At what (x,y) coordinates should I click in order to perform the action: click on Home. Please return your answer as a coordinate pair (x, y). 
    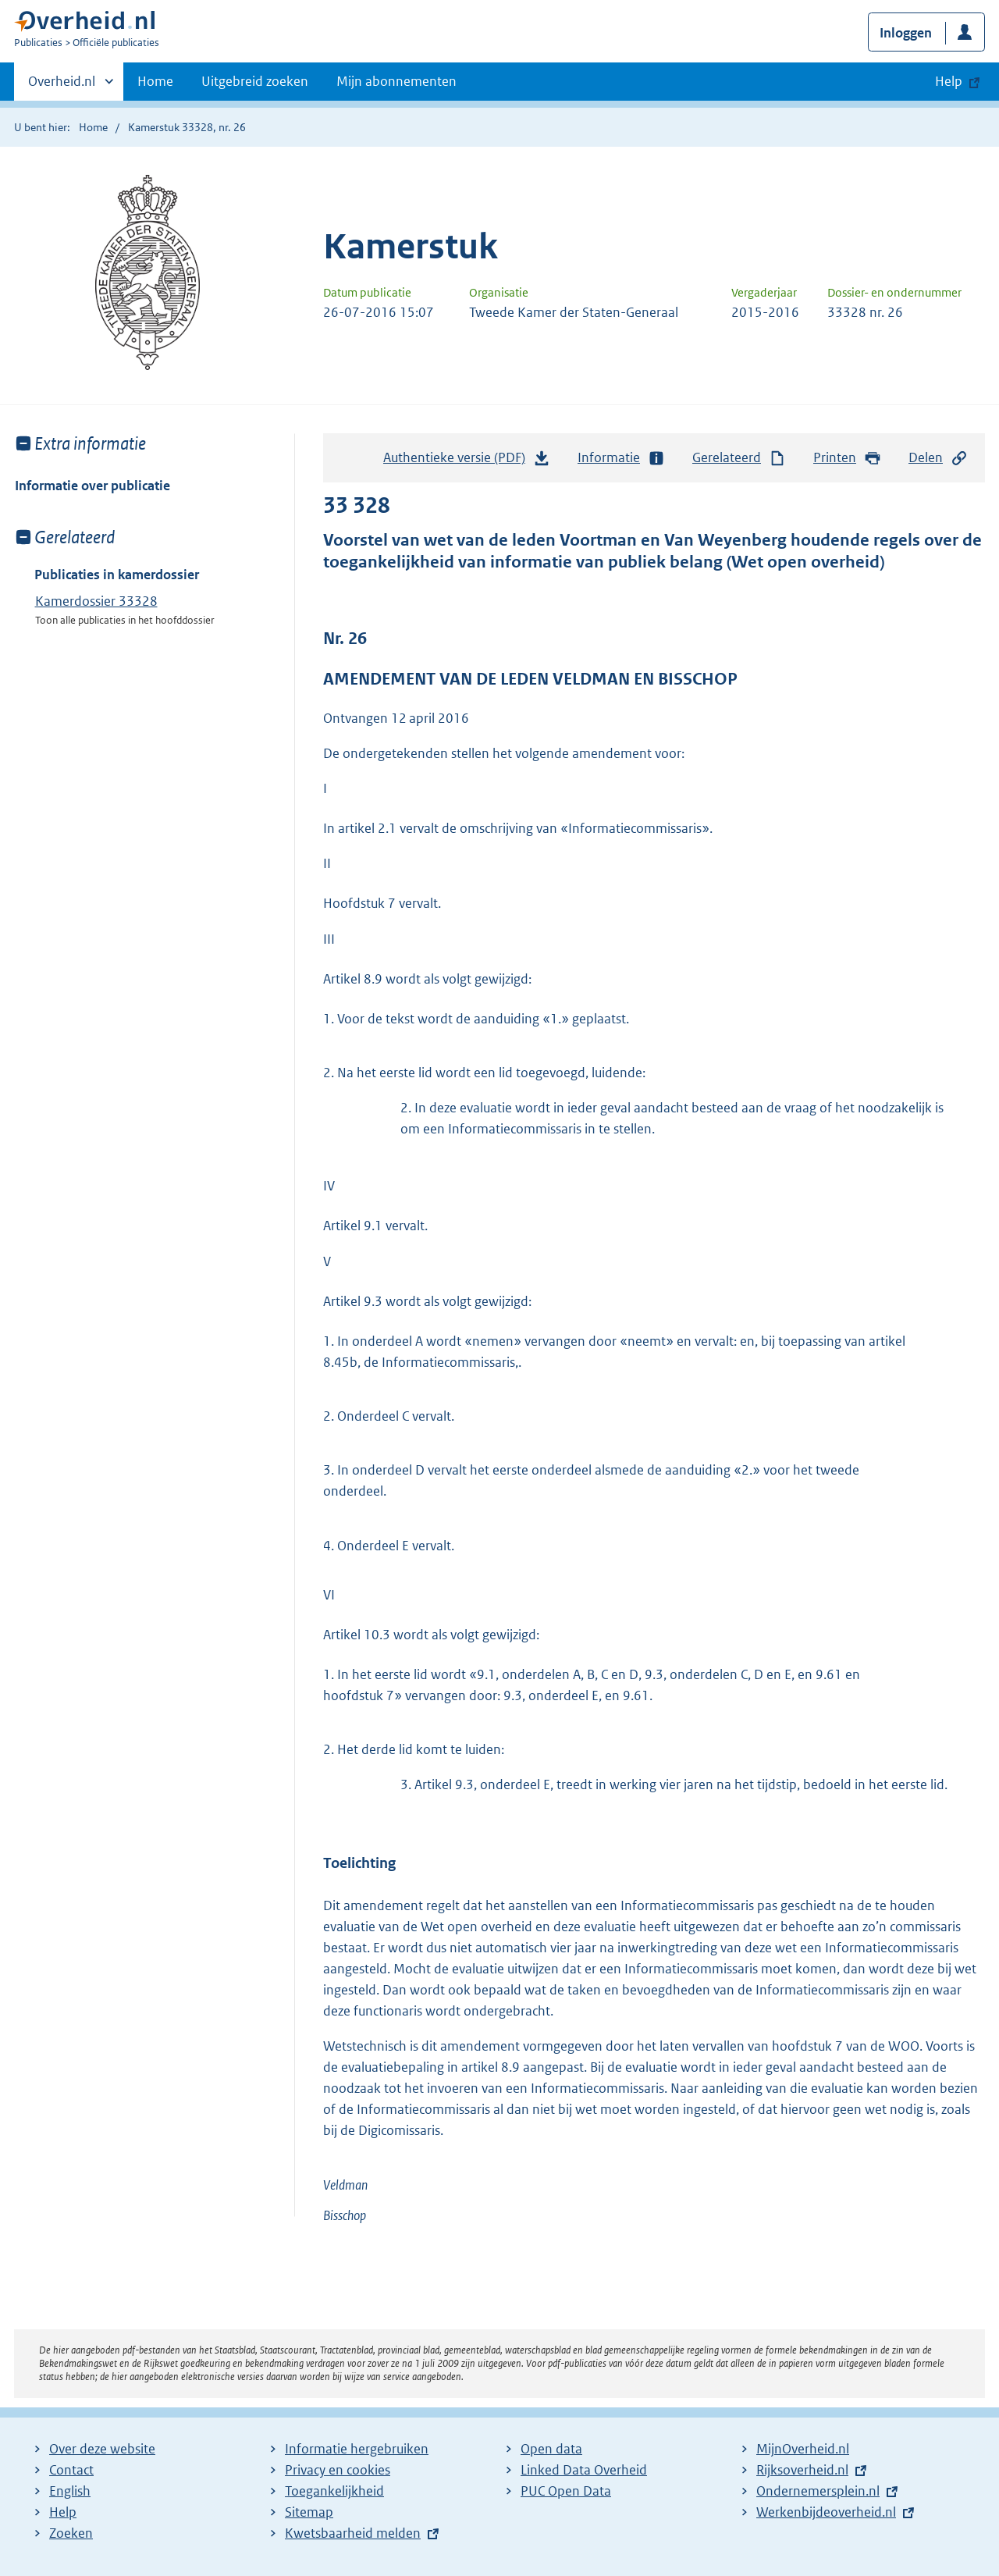
    Looking at the image, I should click on (155, 81).